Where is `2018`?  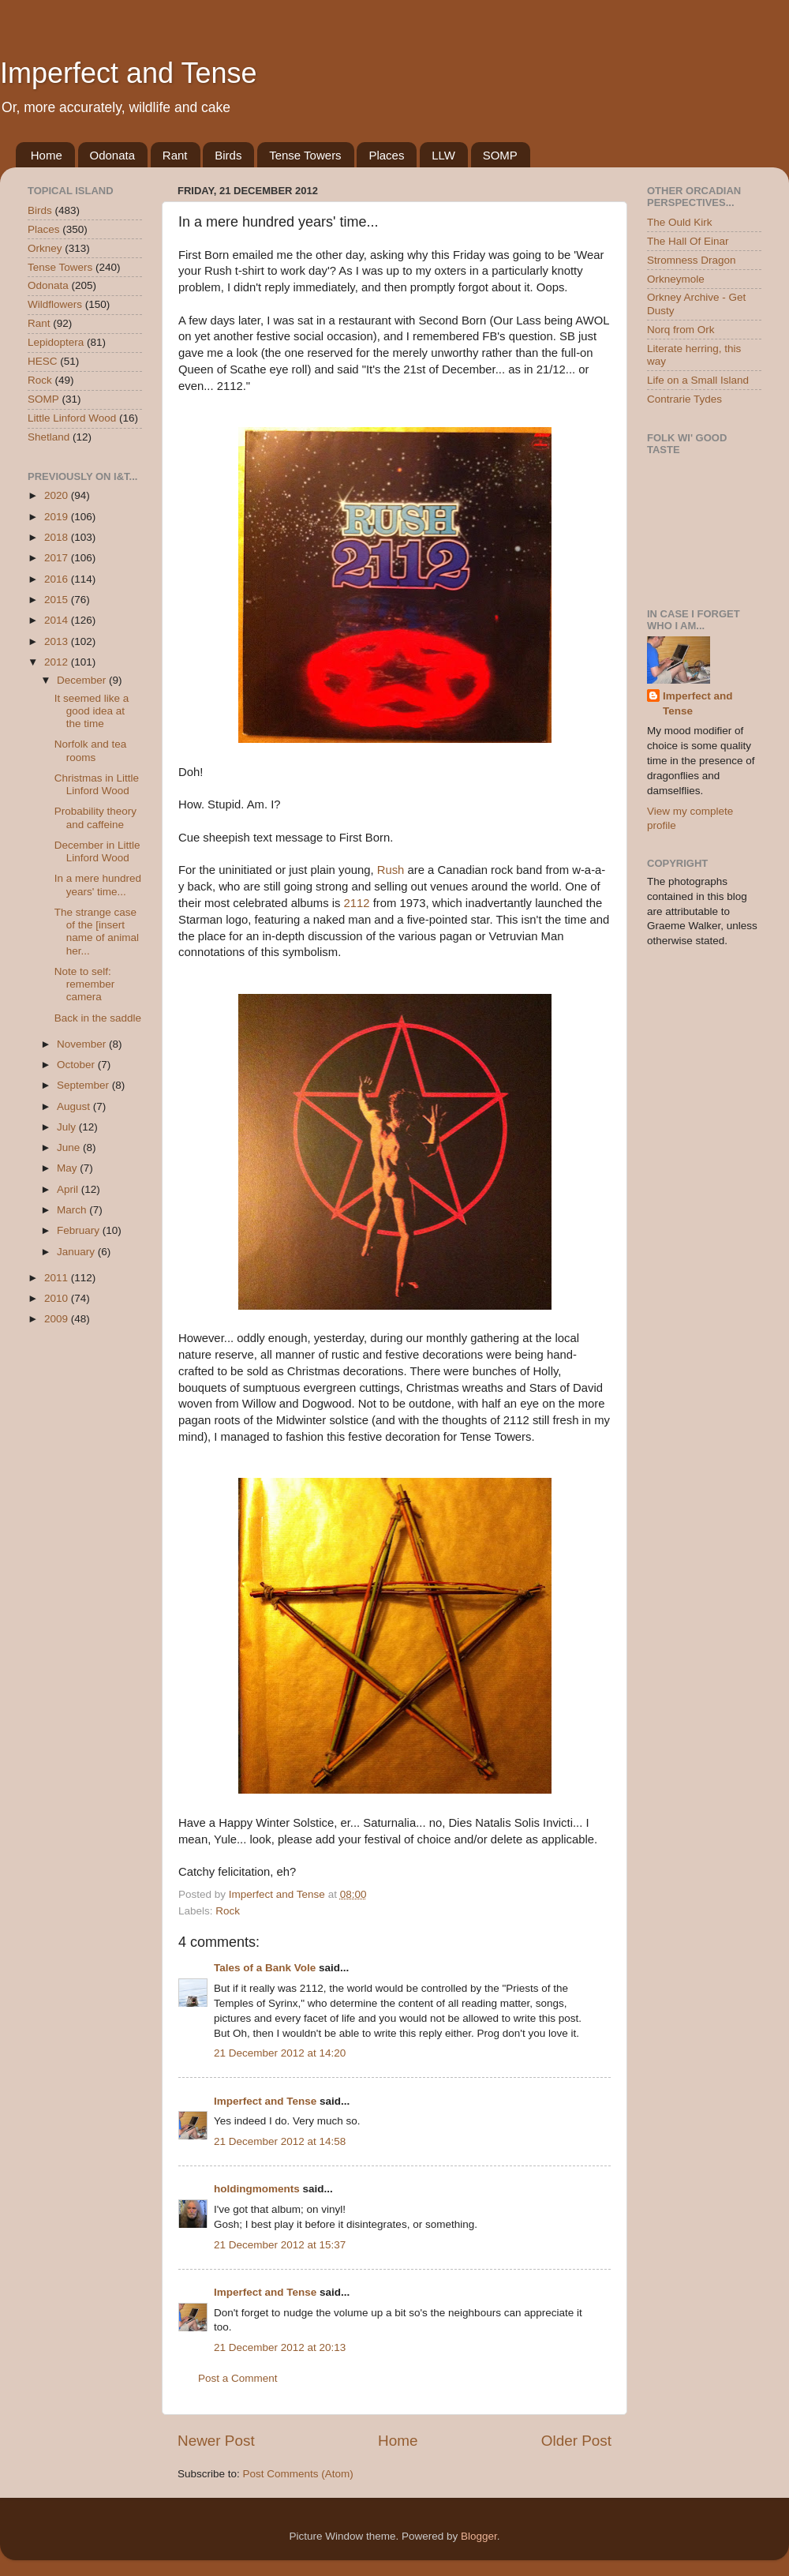
2018 is located at coordinates (57, 537).